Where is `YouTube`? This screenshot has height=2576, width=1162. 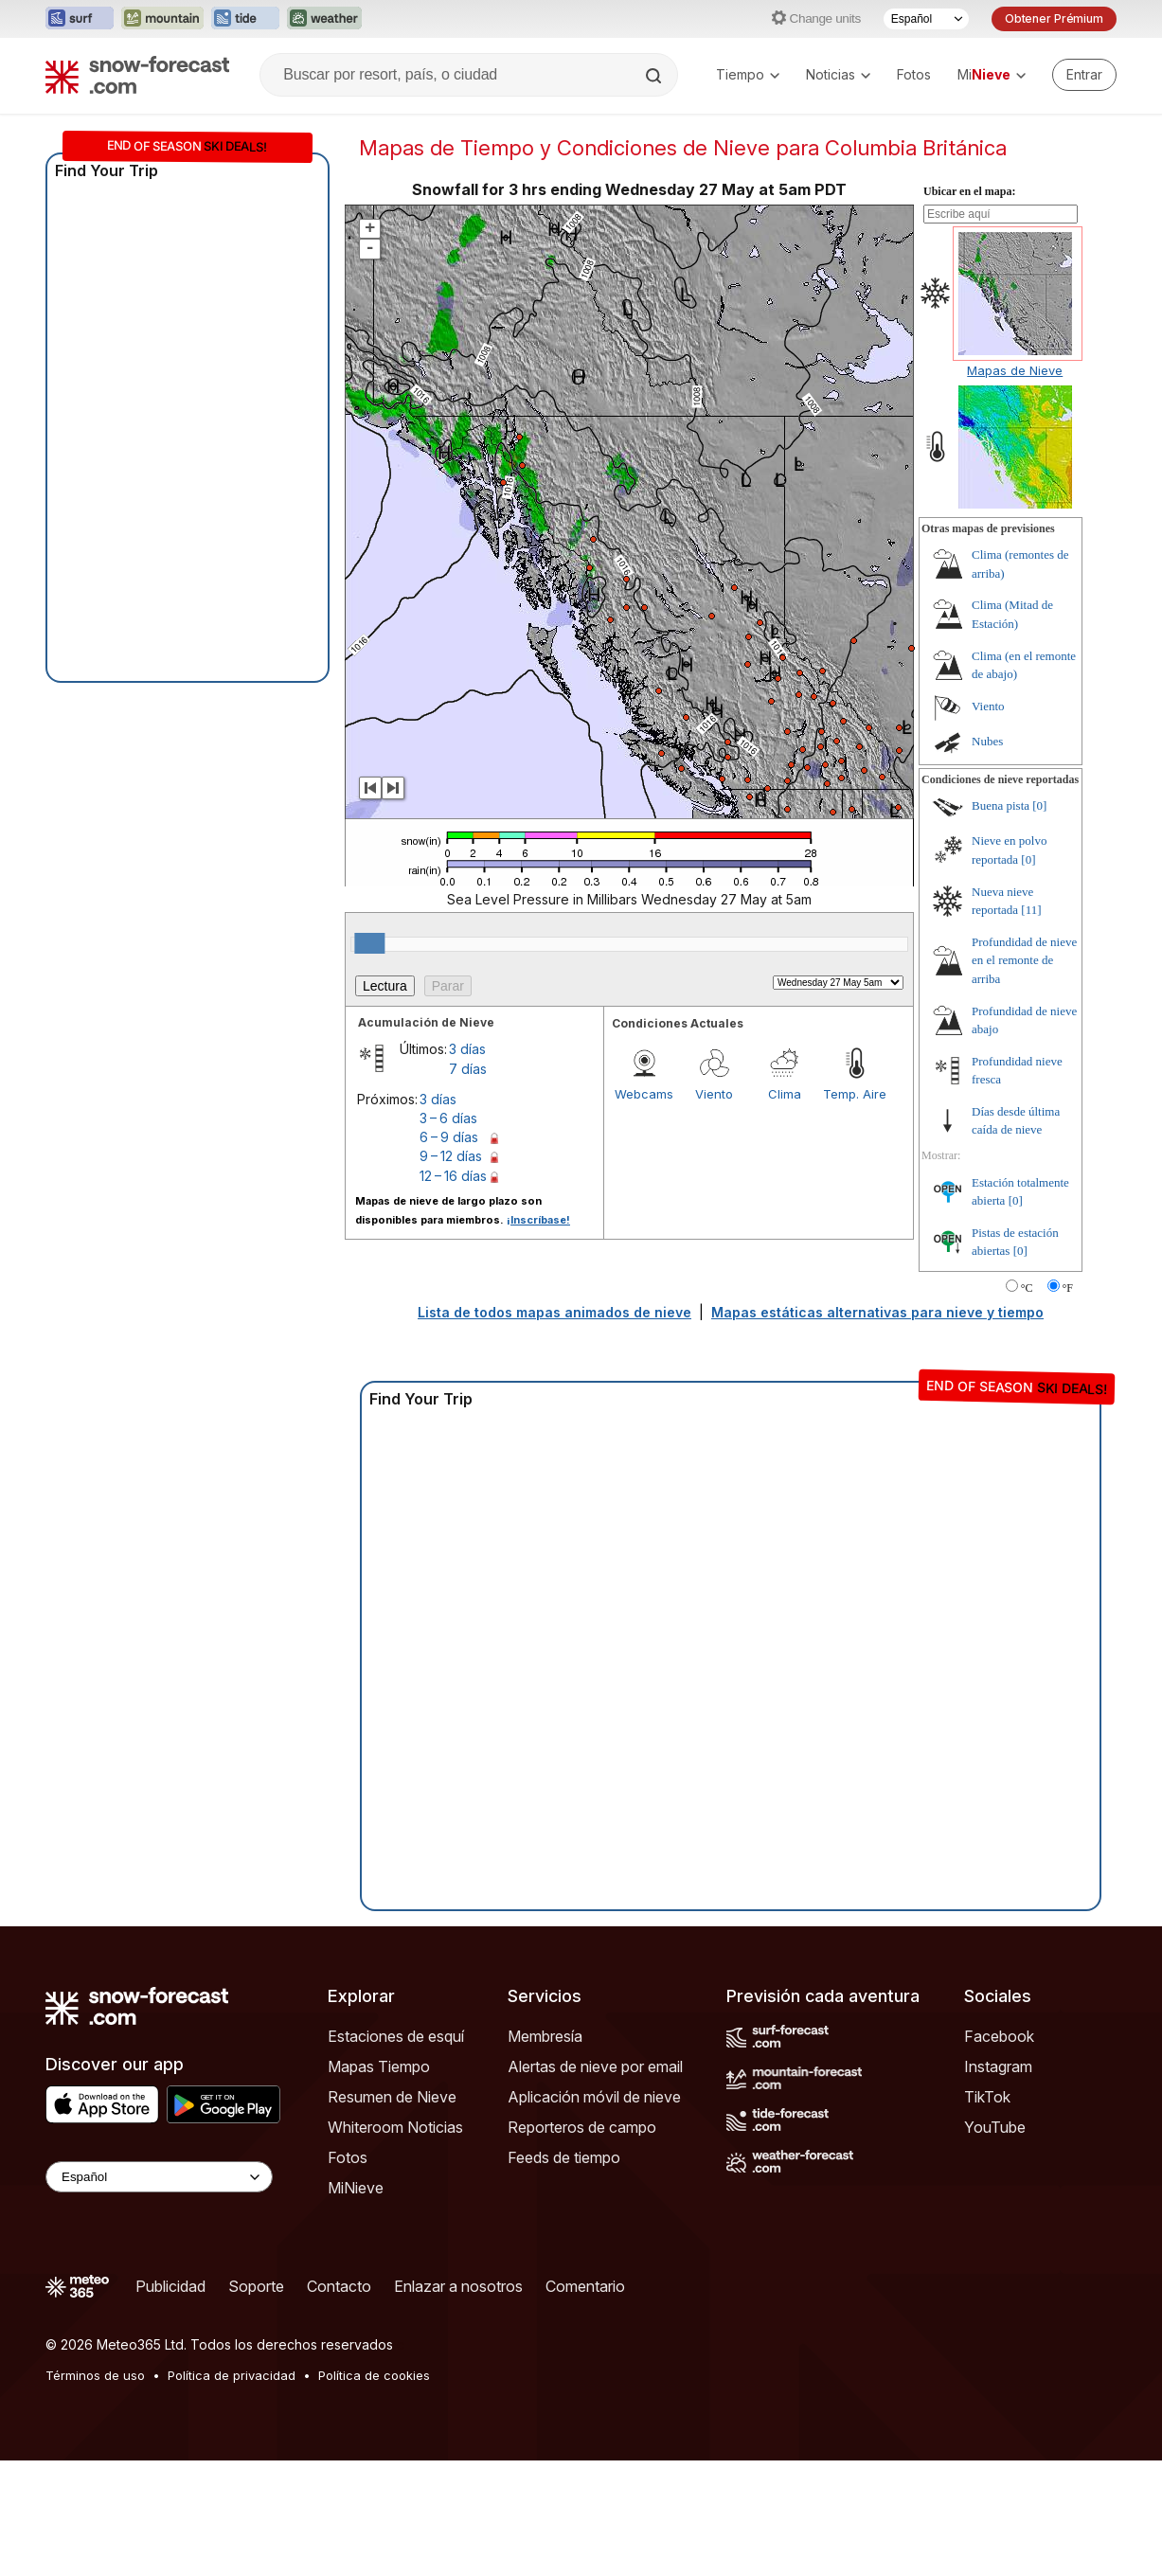
YouTube is located at coordinates (995, 2127).